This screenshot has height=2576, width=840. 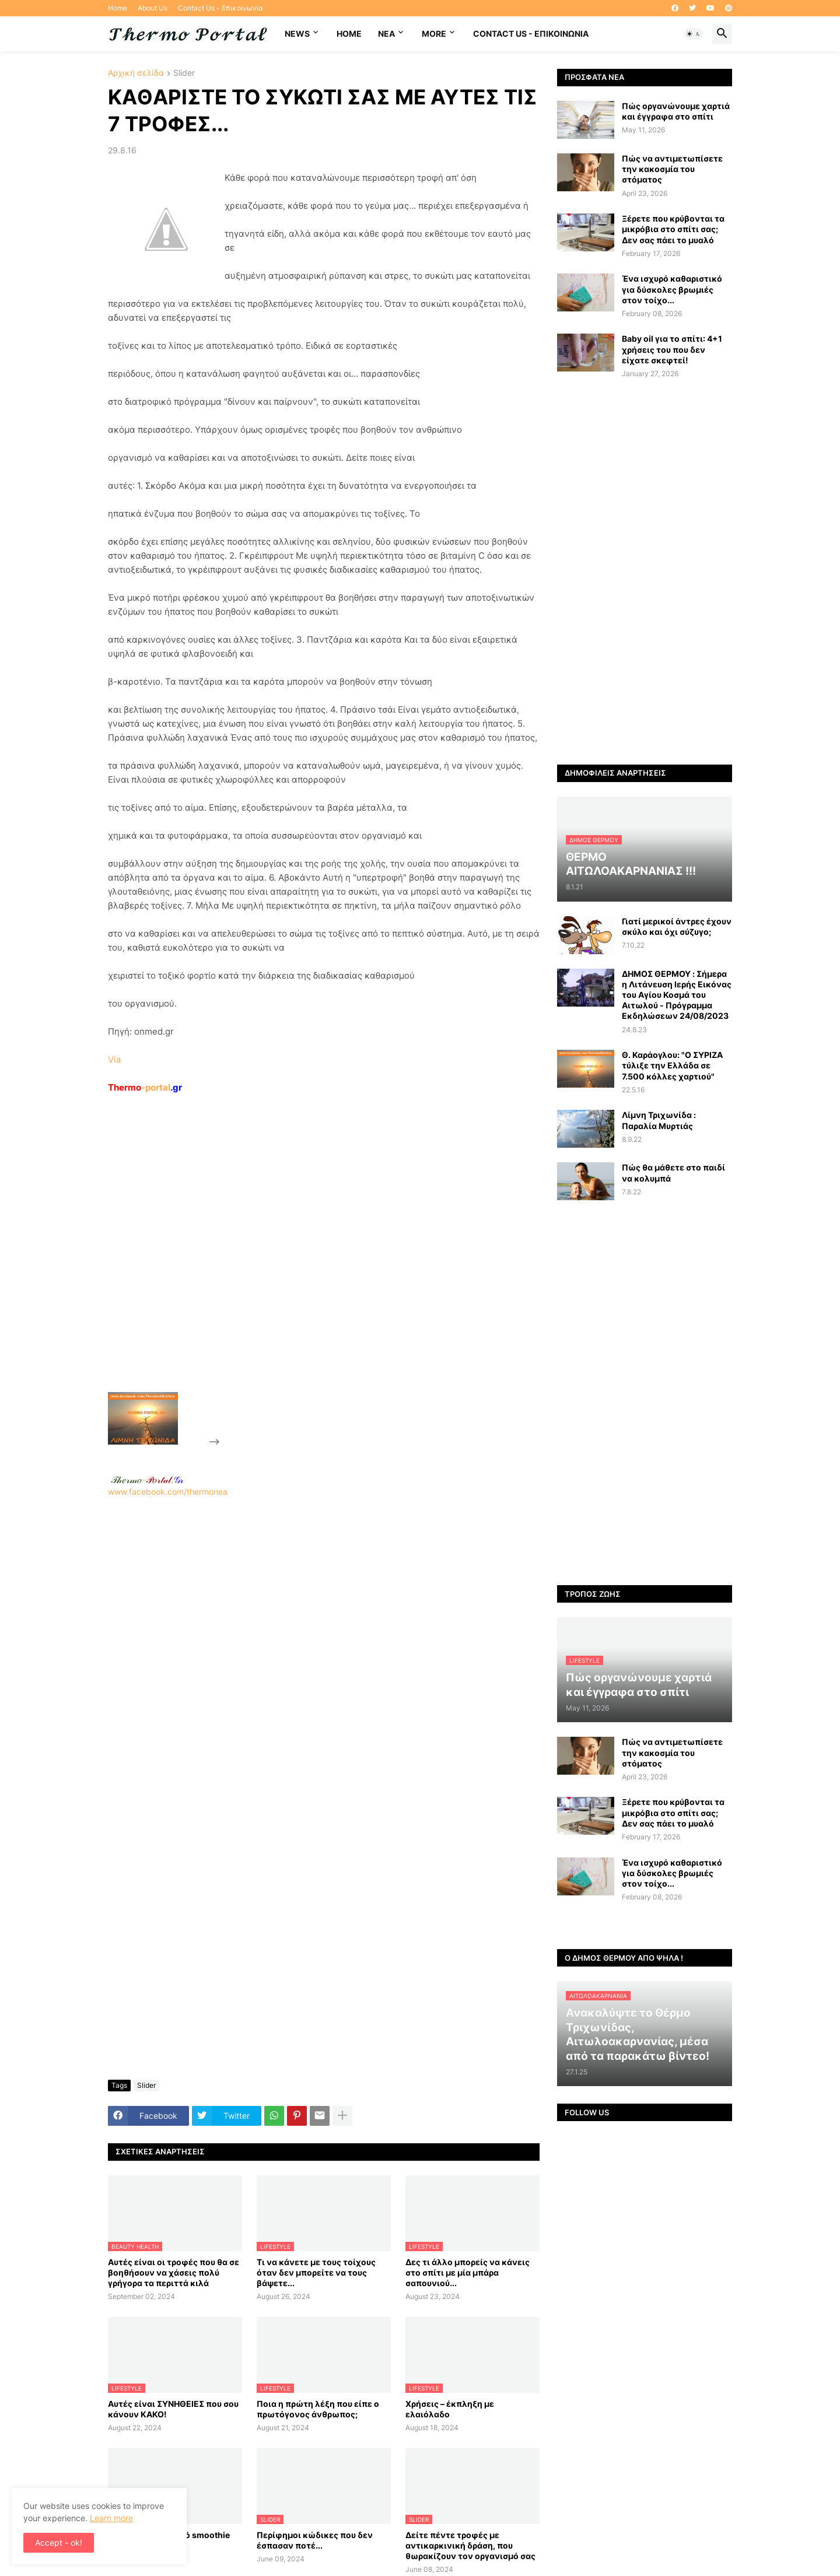 I want to click on Ένα ισχυρό καθαριστικό για δύσκολες βρωμιές στον τοίχο..., so click(x=672, y=289).